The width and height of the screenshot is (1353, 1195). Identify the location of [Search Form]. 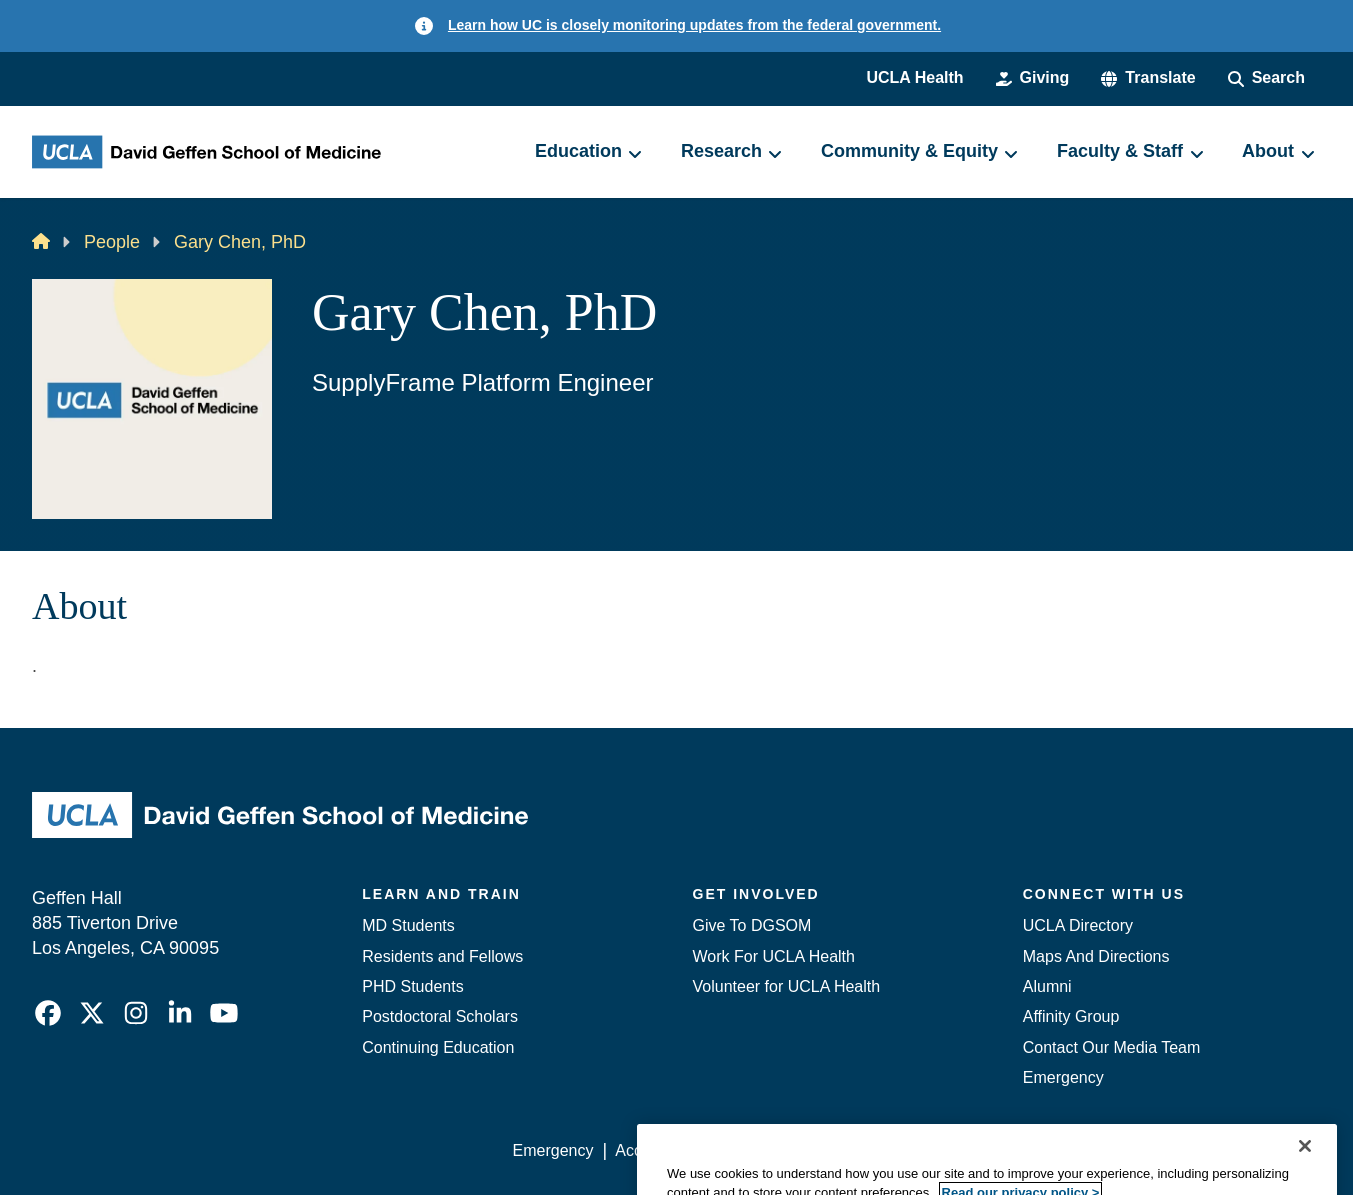
(1266, 78).